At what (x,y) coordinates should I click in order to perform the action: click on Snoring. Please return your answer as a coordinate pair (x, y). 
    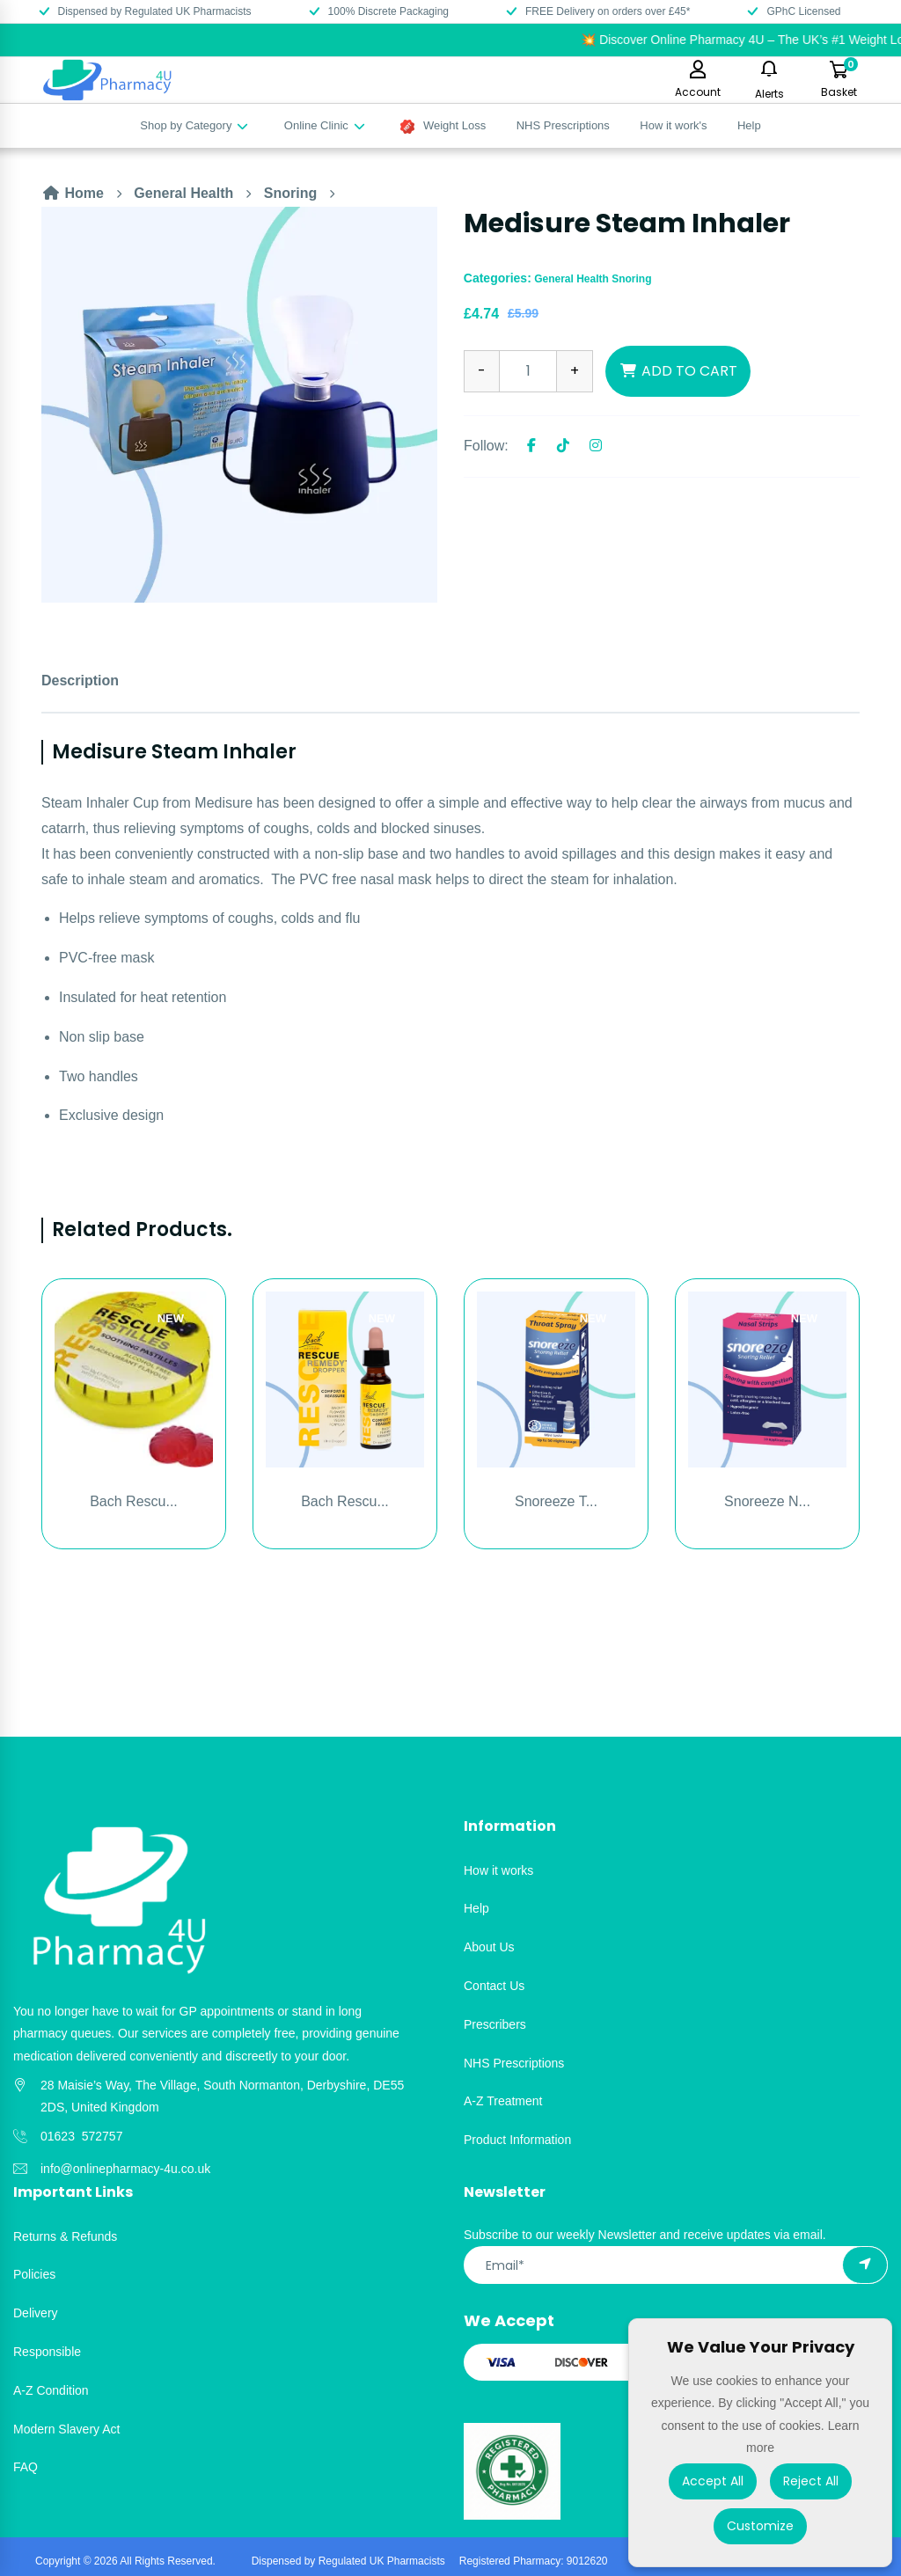
    Looking at the image, I should click on (290, 193).